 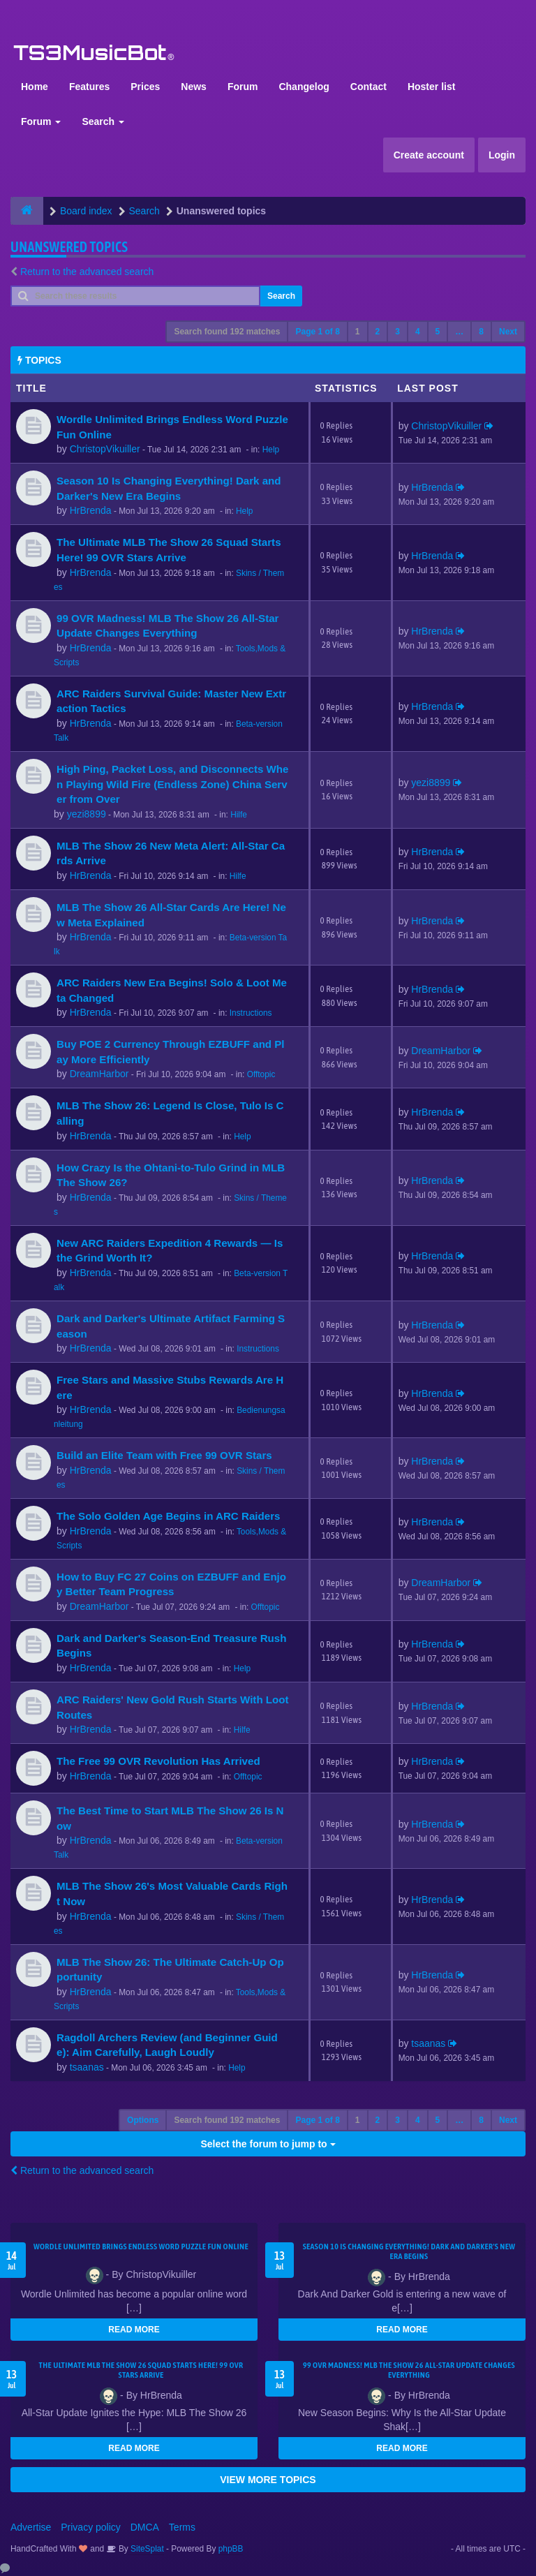 What do you see at coordinates (409, 2370) in the screenshot?
I see `99 OVR Madness! MLB The Show 26 All-Star Update Changes Everything` at bounding box center [409, 2370].